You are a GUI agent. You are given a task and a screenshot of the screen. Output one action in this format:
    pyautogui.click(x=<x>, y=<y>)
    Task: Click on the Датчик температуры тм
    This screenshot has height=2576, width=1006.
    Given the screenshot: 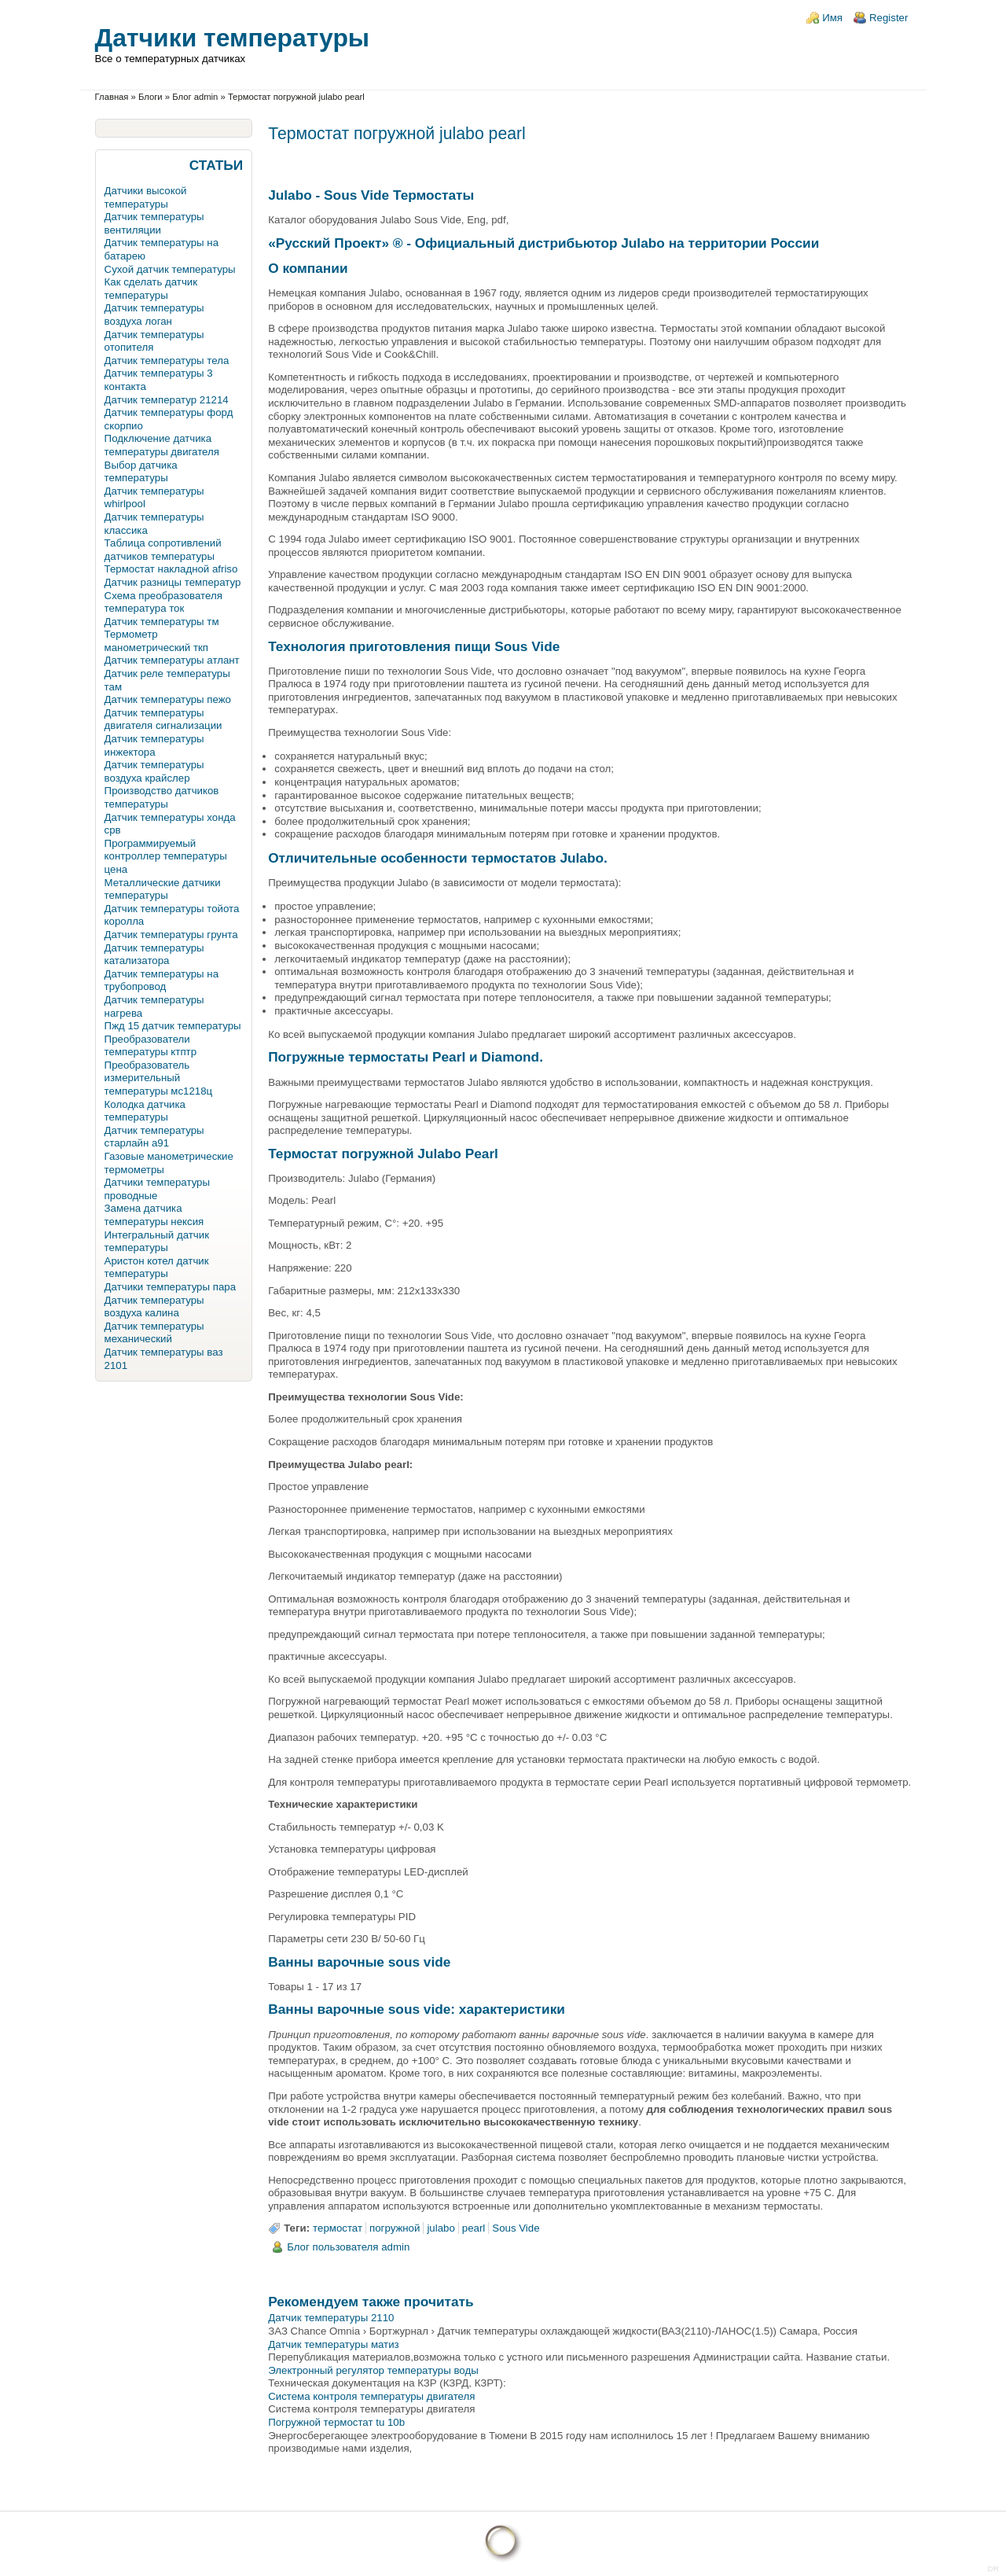 What is the action you would take?
    pyautogui.click(x=162, y=621)
    